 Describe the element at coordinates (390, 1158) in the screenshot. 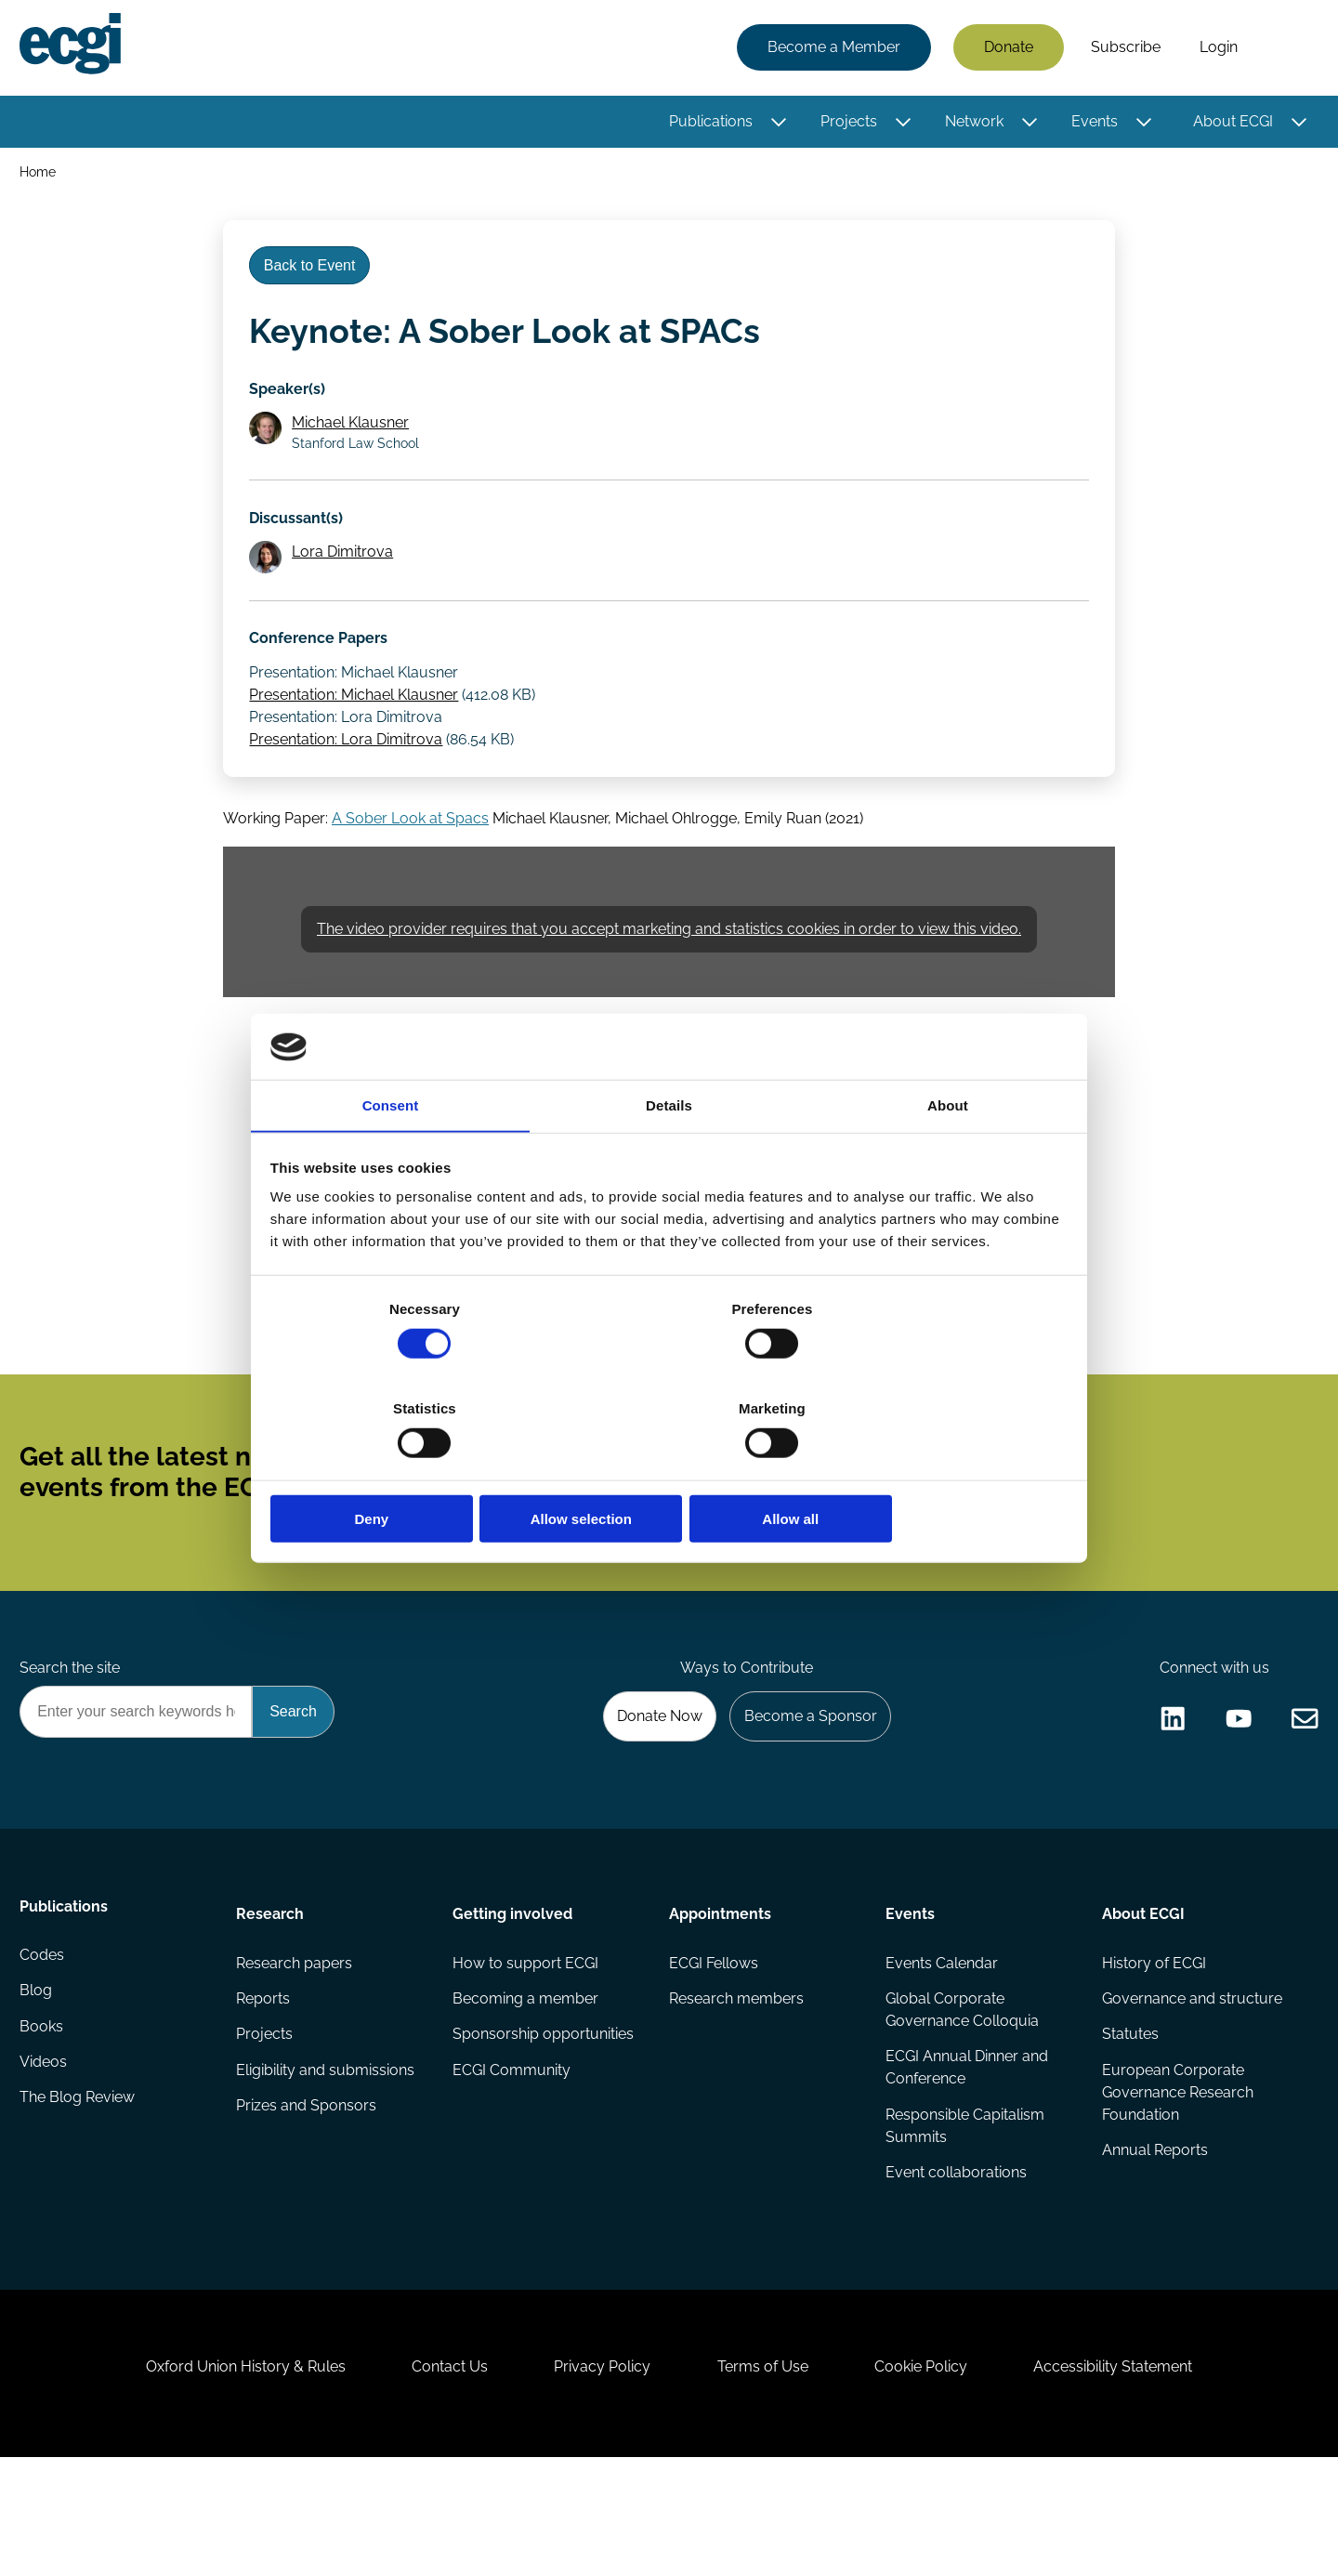

I see `Consent [tab]` at that location.